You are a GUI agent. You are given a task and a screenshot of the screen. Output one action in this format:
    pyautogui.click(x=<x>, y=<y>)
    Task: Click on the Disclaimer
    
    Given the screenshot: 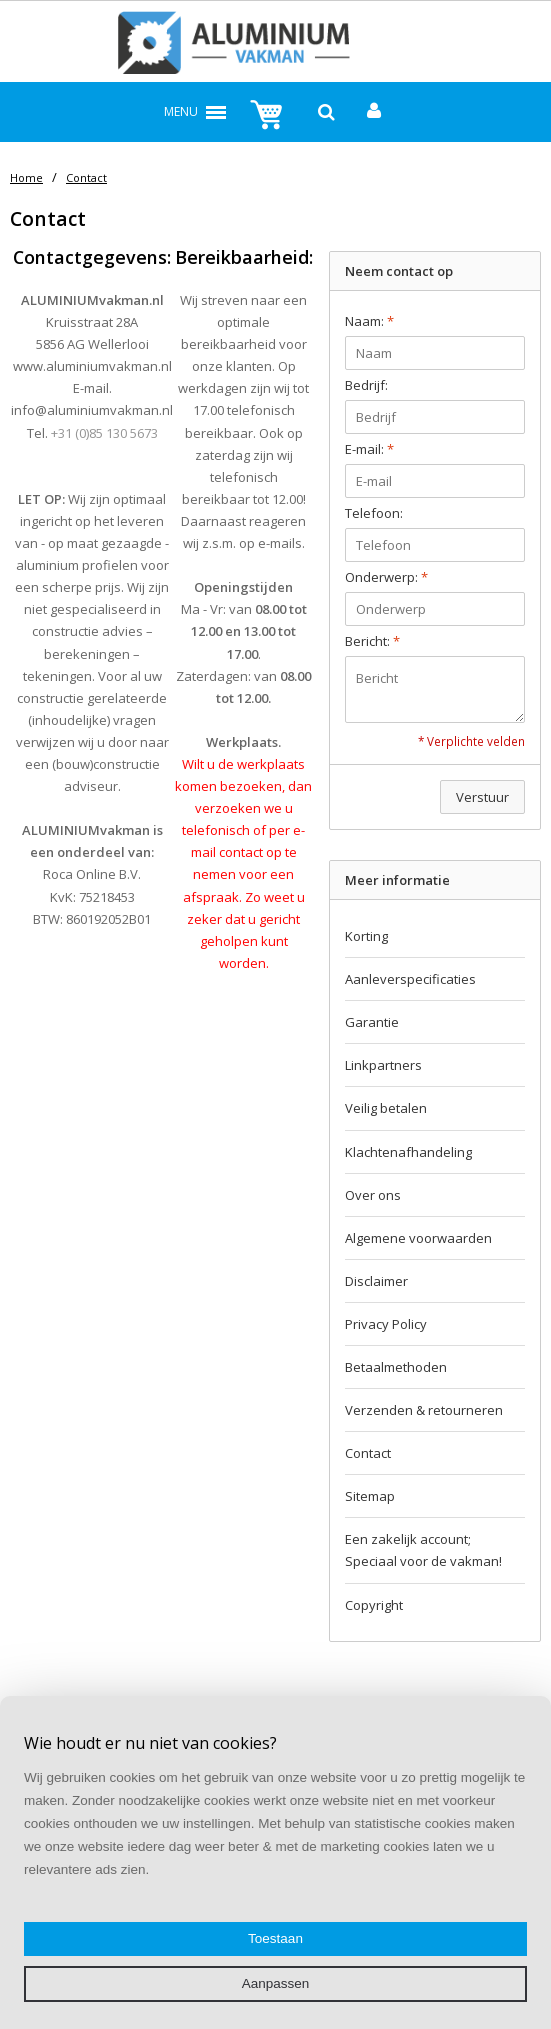 What is the action you would take?
    pyautogui.click(x=376, y=1281)
    